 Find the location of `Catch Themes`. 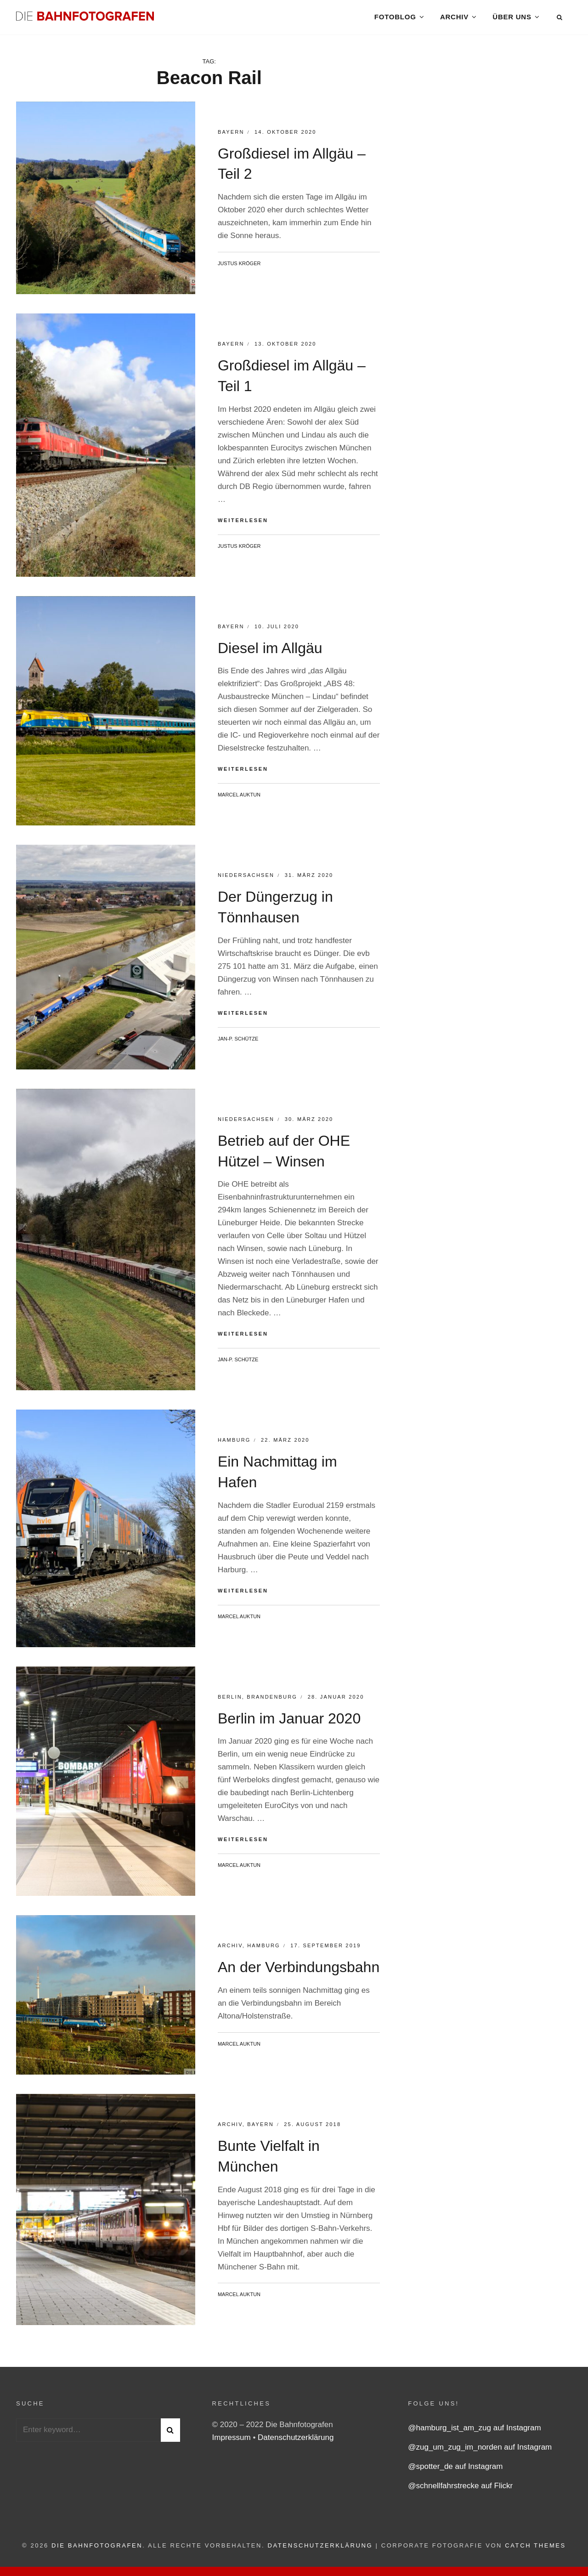

Catch Themes is located at coordinates (535, 2549).